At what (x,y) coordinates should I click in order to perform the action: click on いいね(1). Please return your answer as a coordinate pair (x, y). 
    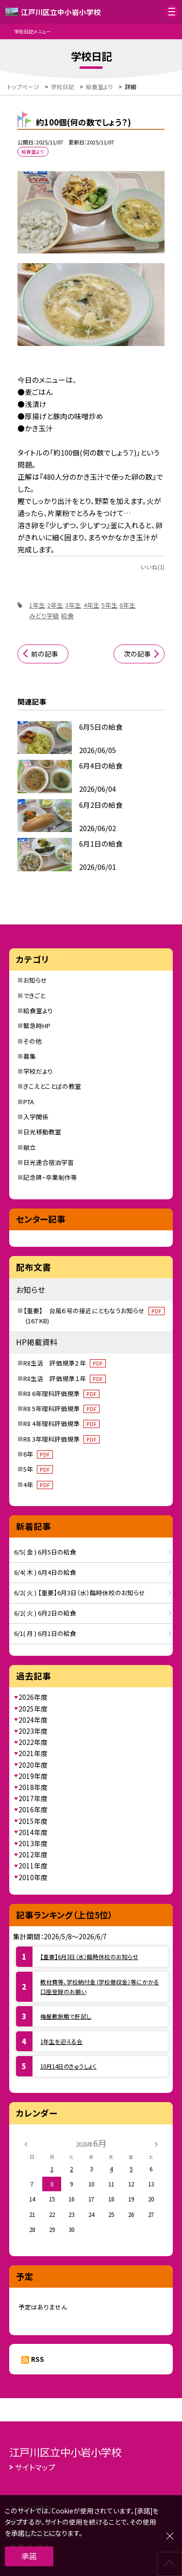
    Looking at the image, I should click on (152, 567).